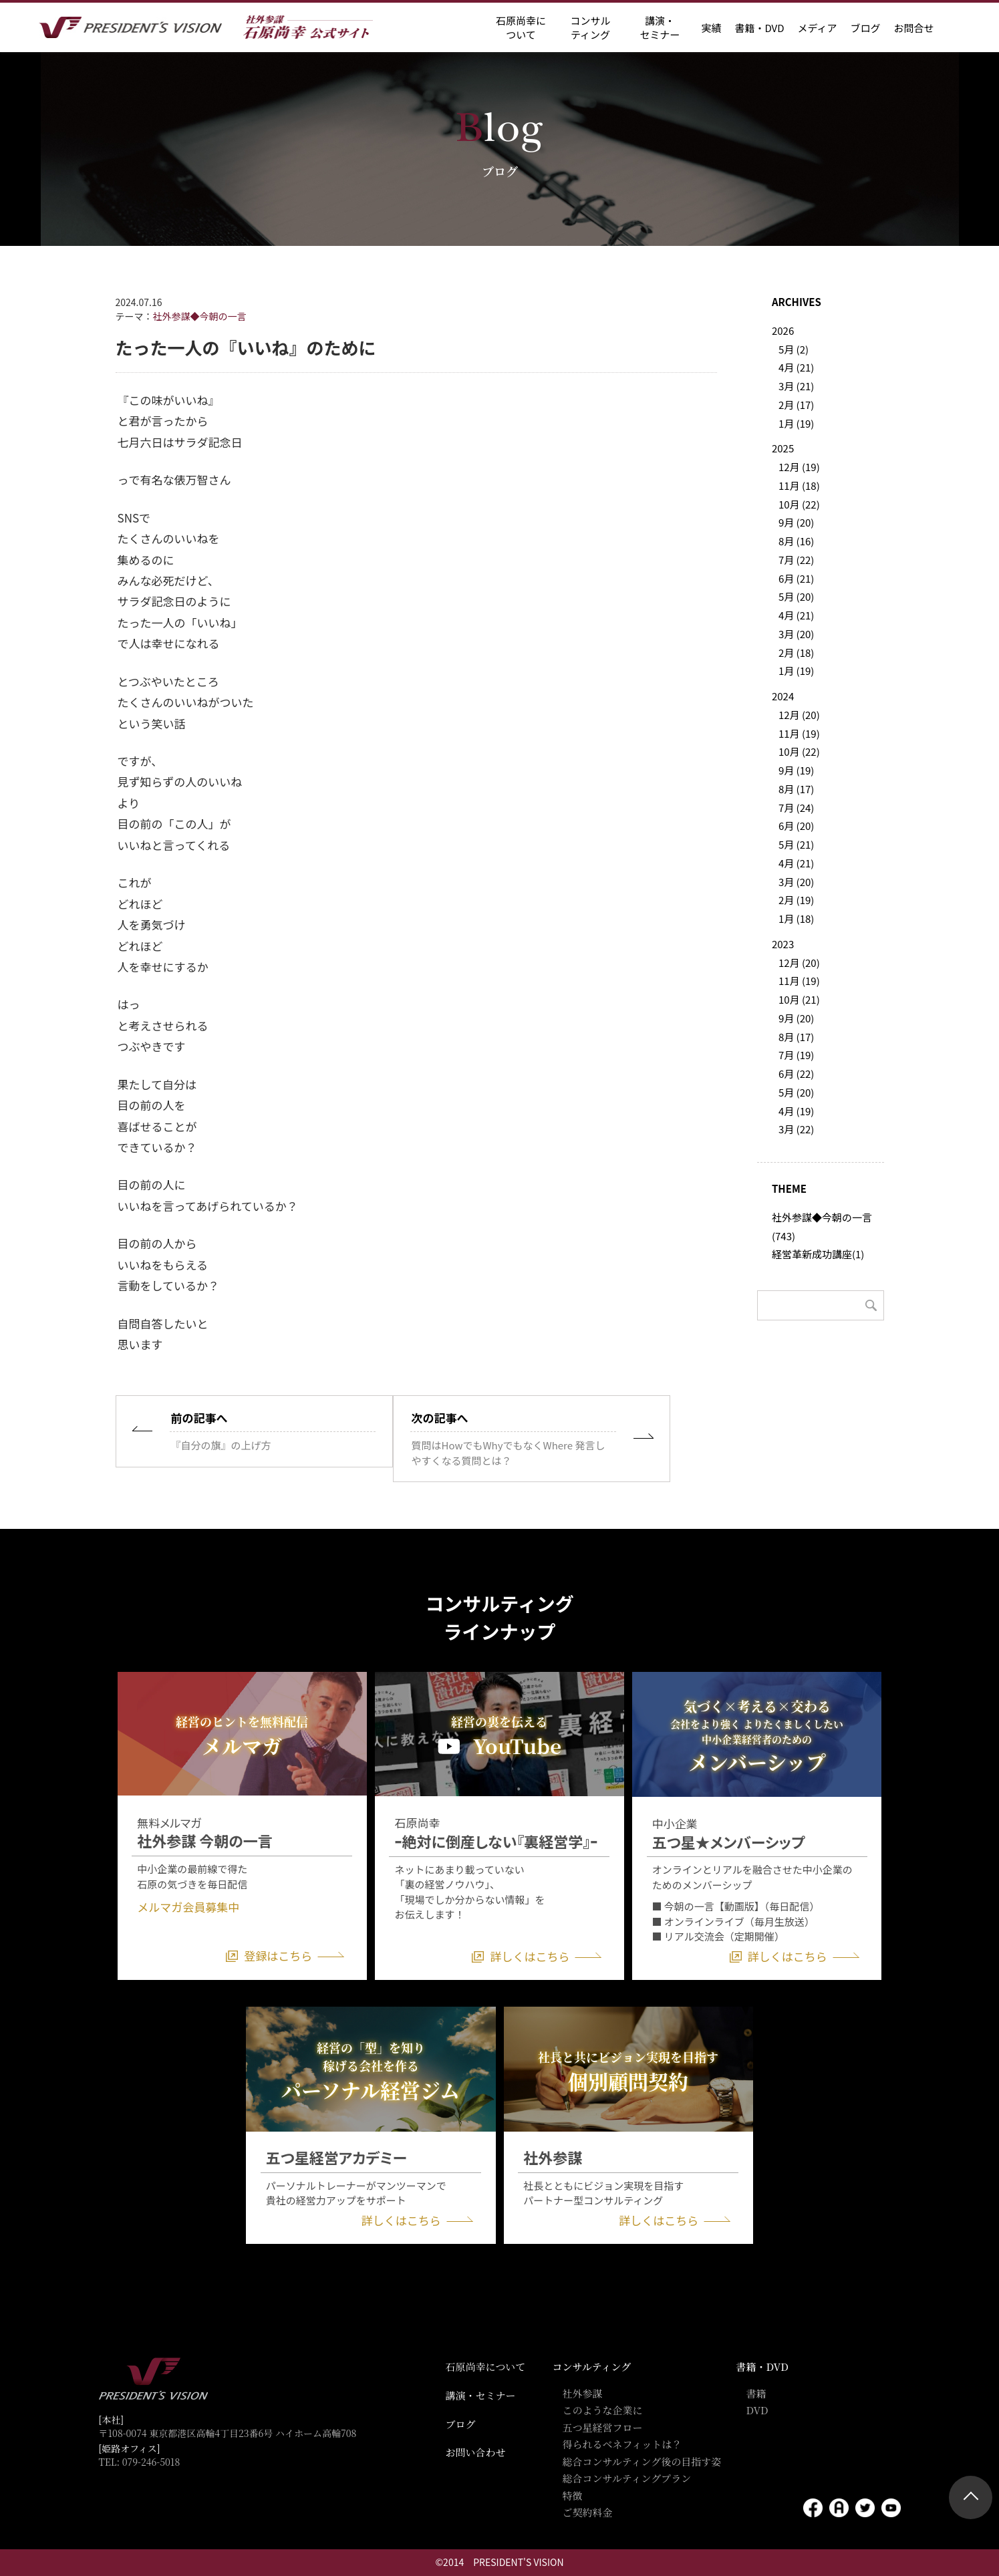 This screenshot has width=999, height=2576. What do you see at coordinates (799, 504) in the screenshot?
I see `10月 (22)` at bounding box center [799, 504].